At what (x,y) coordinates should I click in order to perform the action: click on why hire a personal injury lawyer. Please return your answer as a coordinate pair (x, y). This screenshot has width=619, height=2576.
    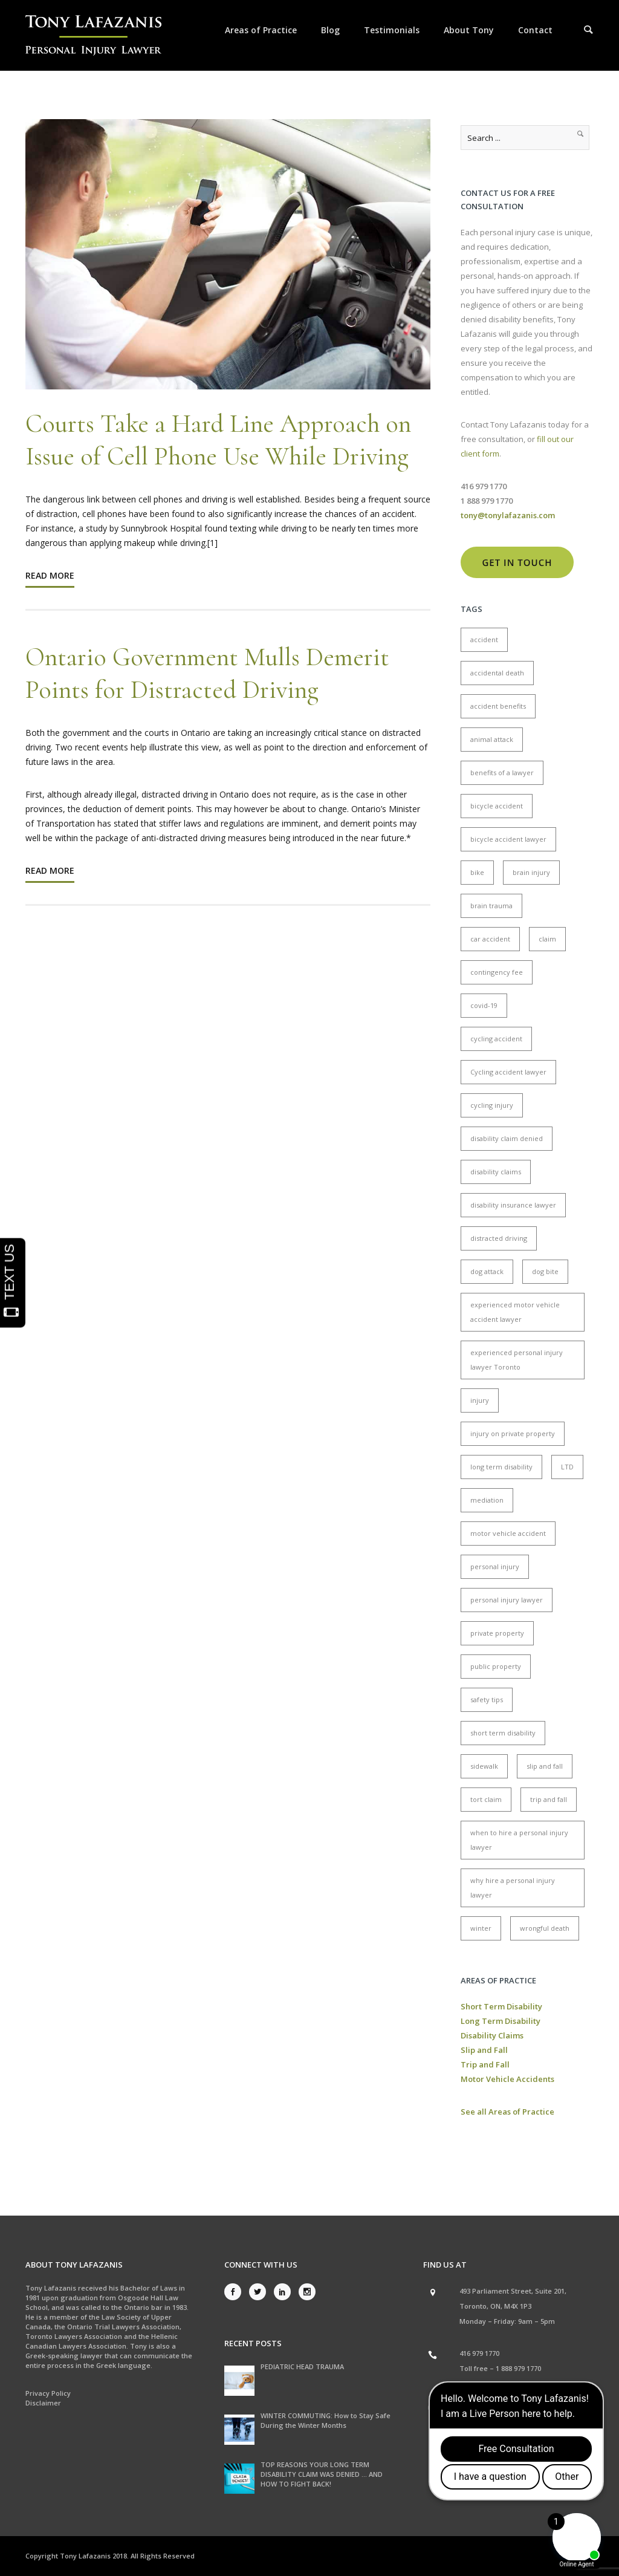
    Looking at the image, I should click on (512, 1887).